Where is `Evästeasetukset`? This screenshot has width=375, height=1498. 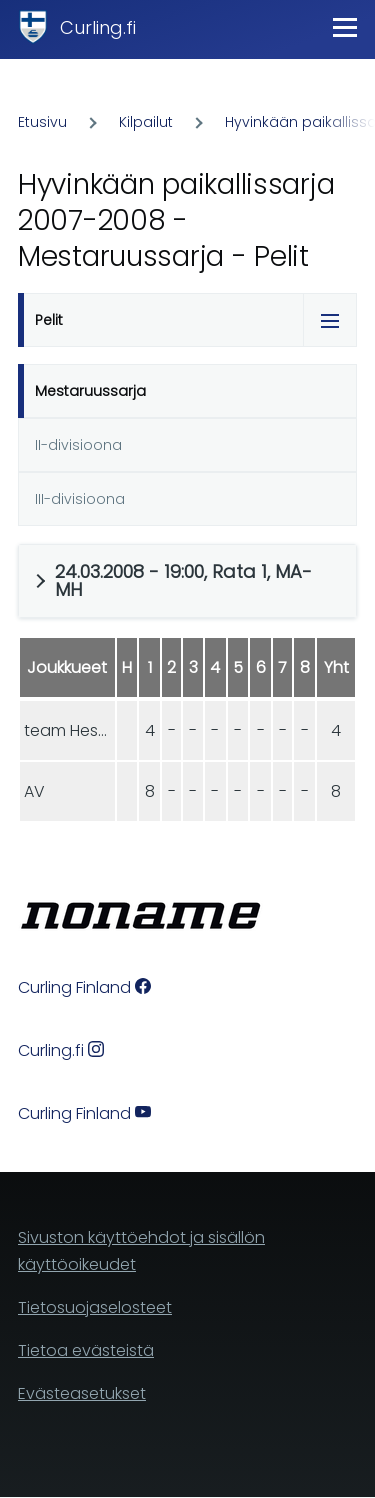
Evästeasetukset is located at coordinates (82, 1393).